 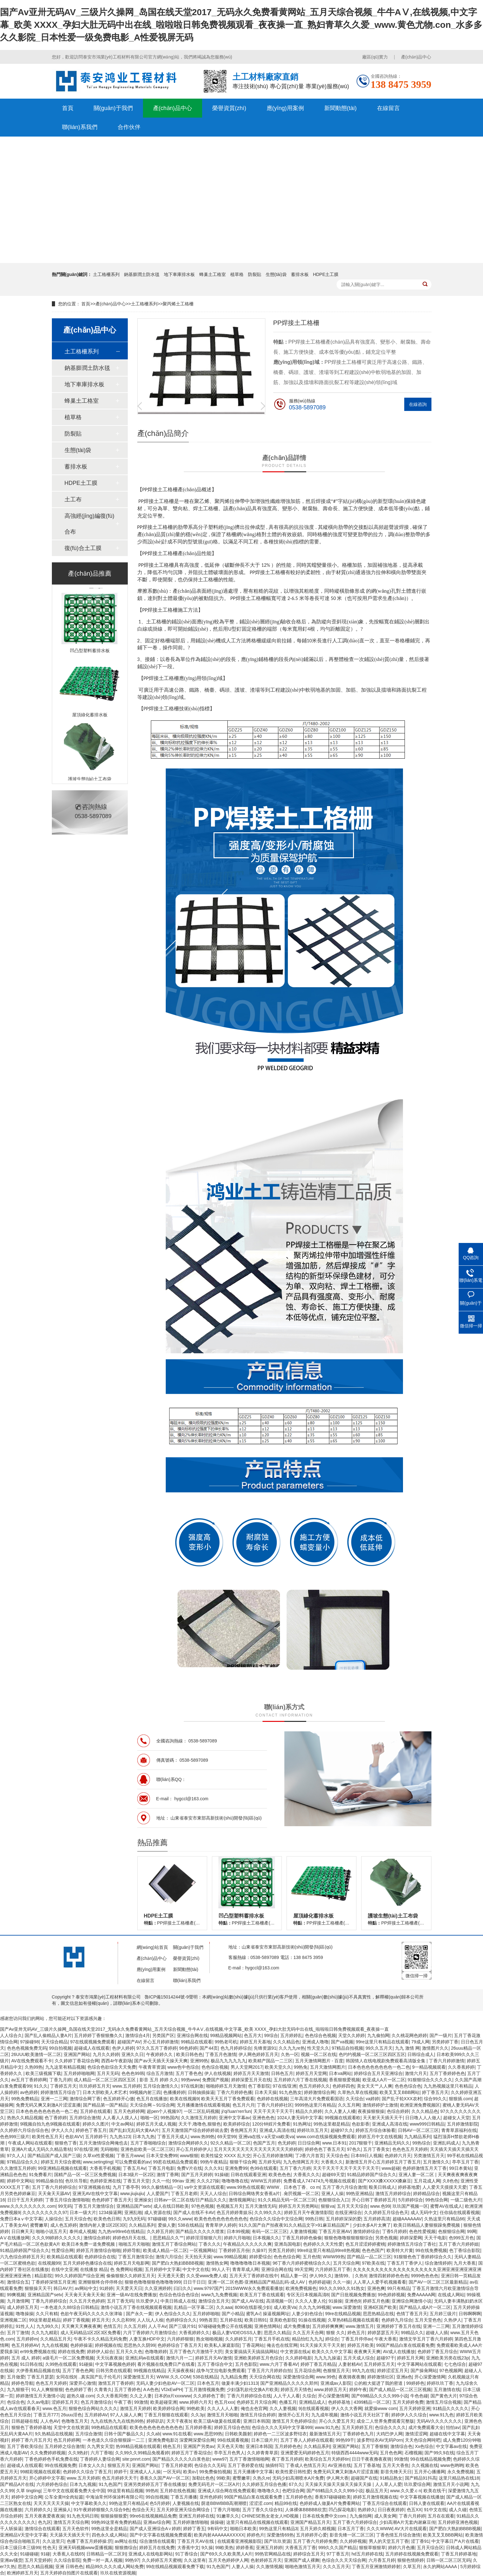 I want to click on 亚洲色欲欧美一区二区三区, so click(x=147, y=2149).